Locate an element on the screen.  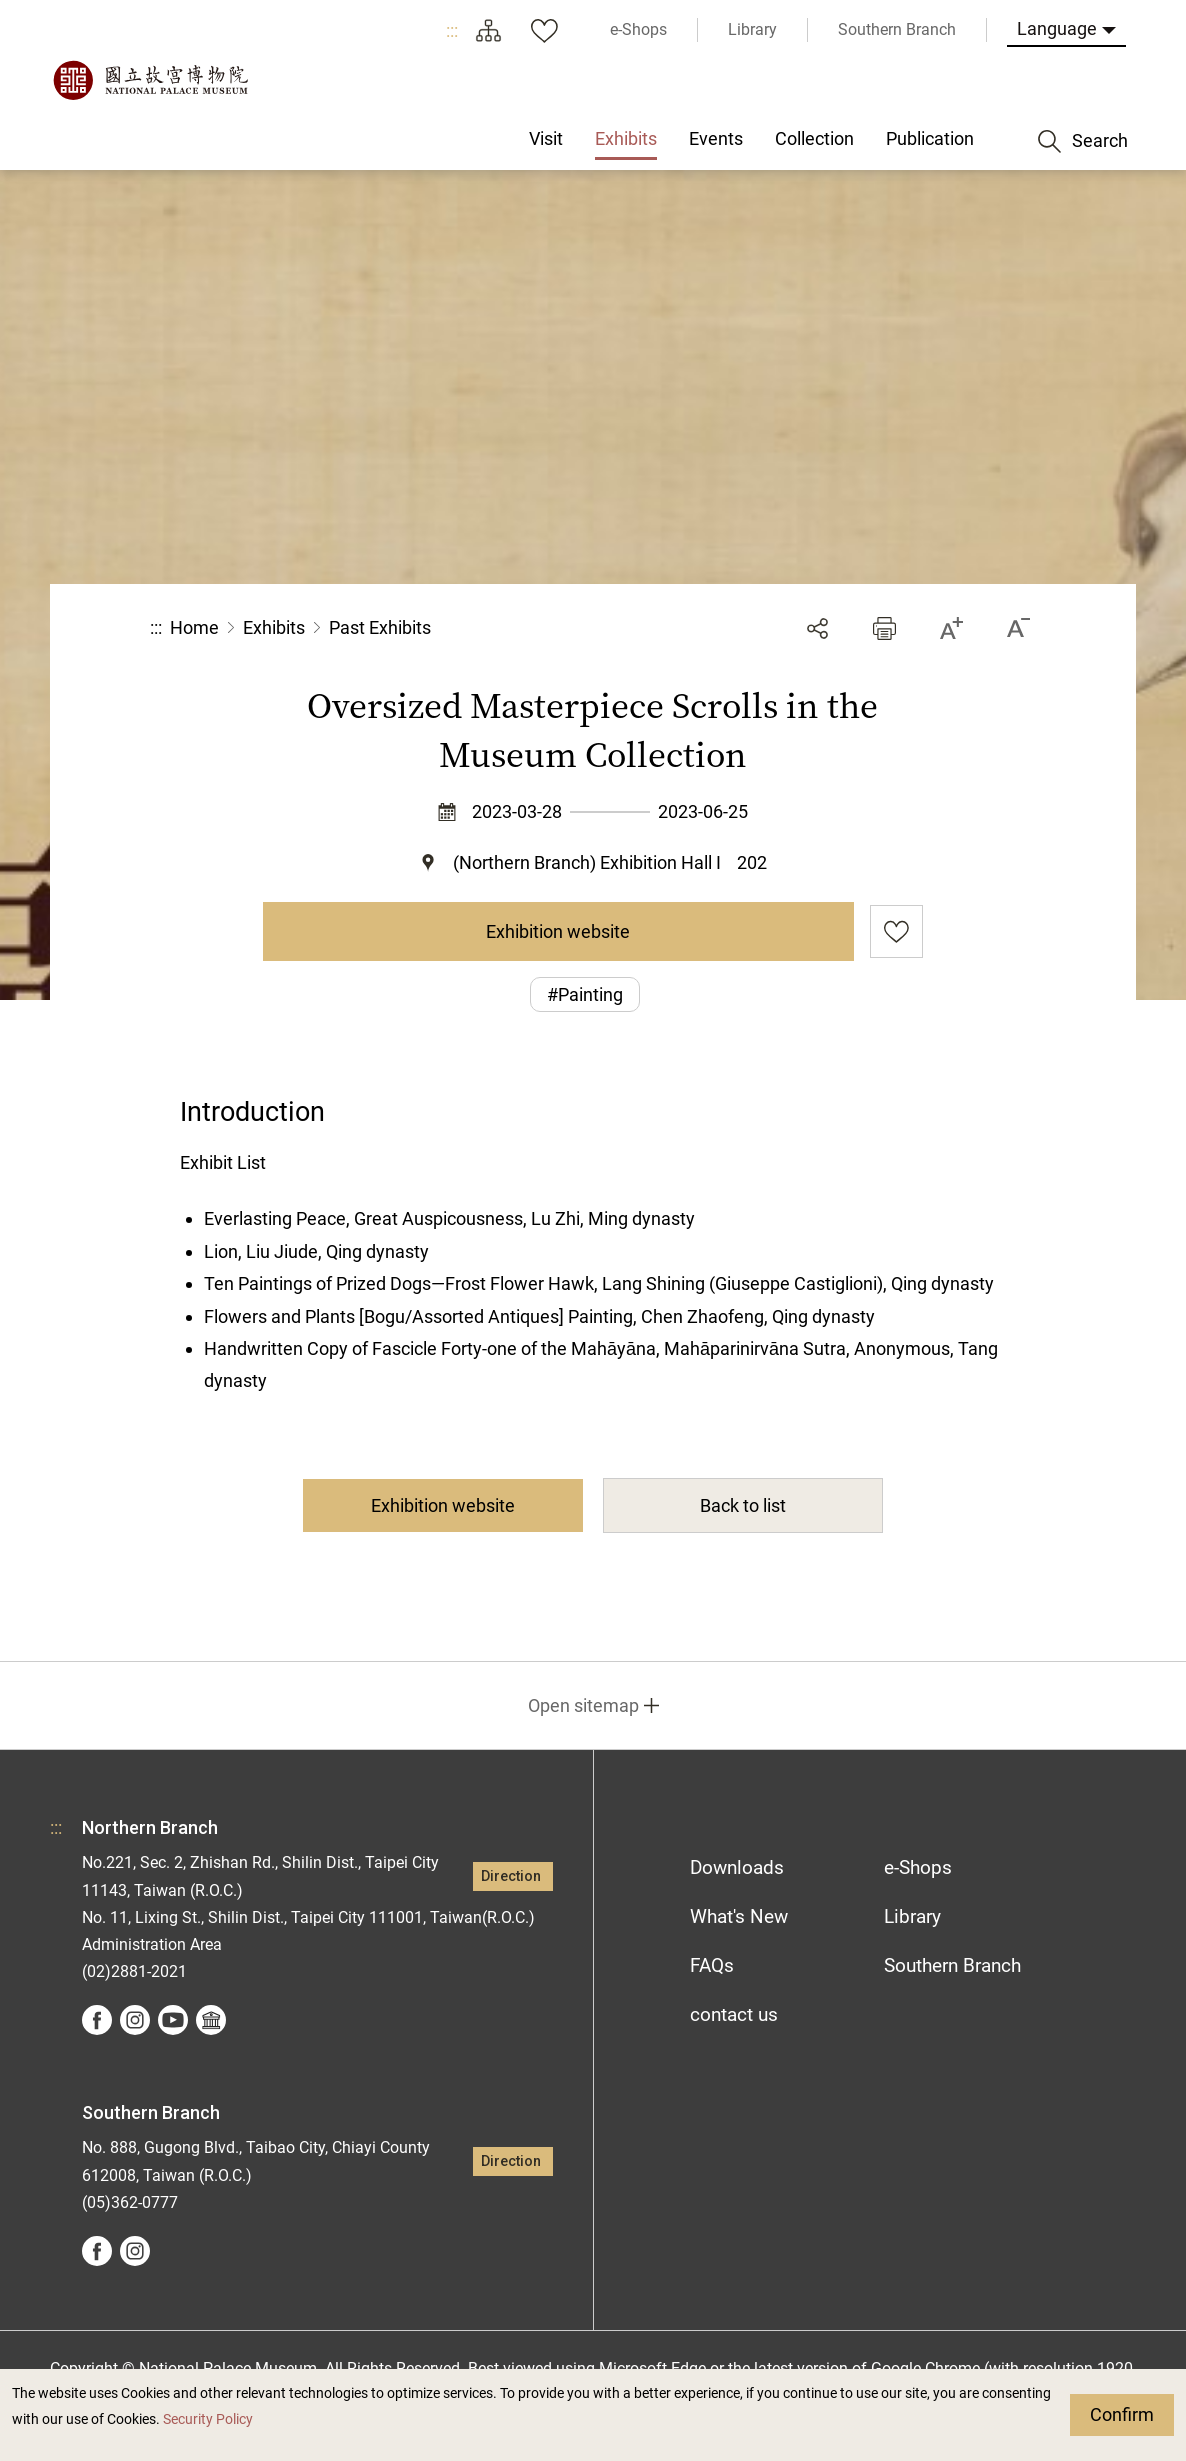
Security Policy is located at coordinates (208, 2419).